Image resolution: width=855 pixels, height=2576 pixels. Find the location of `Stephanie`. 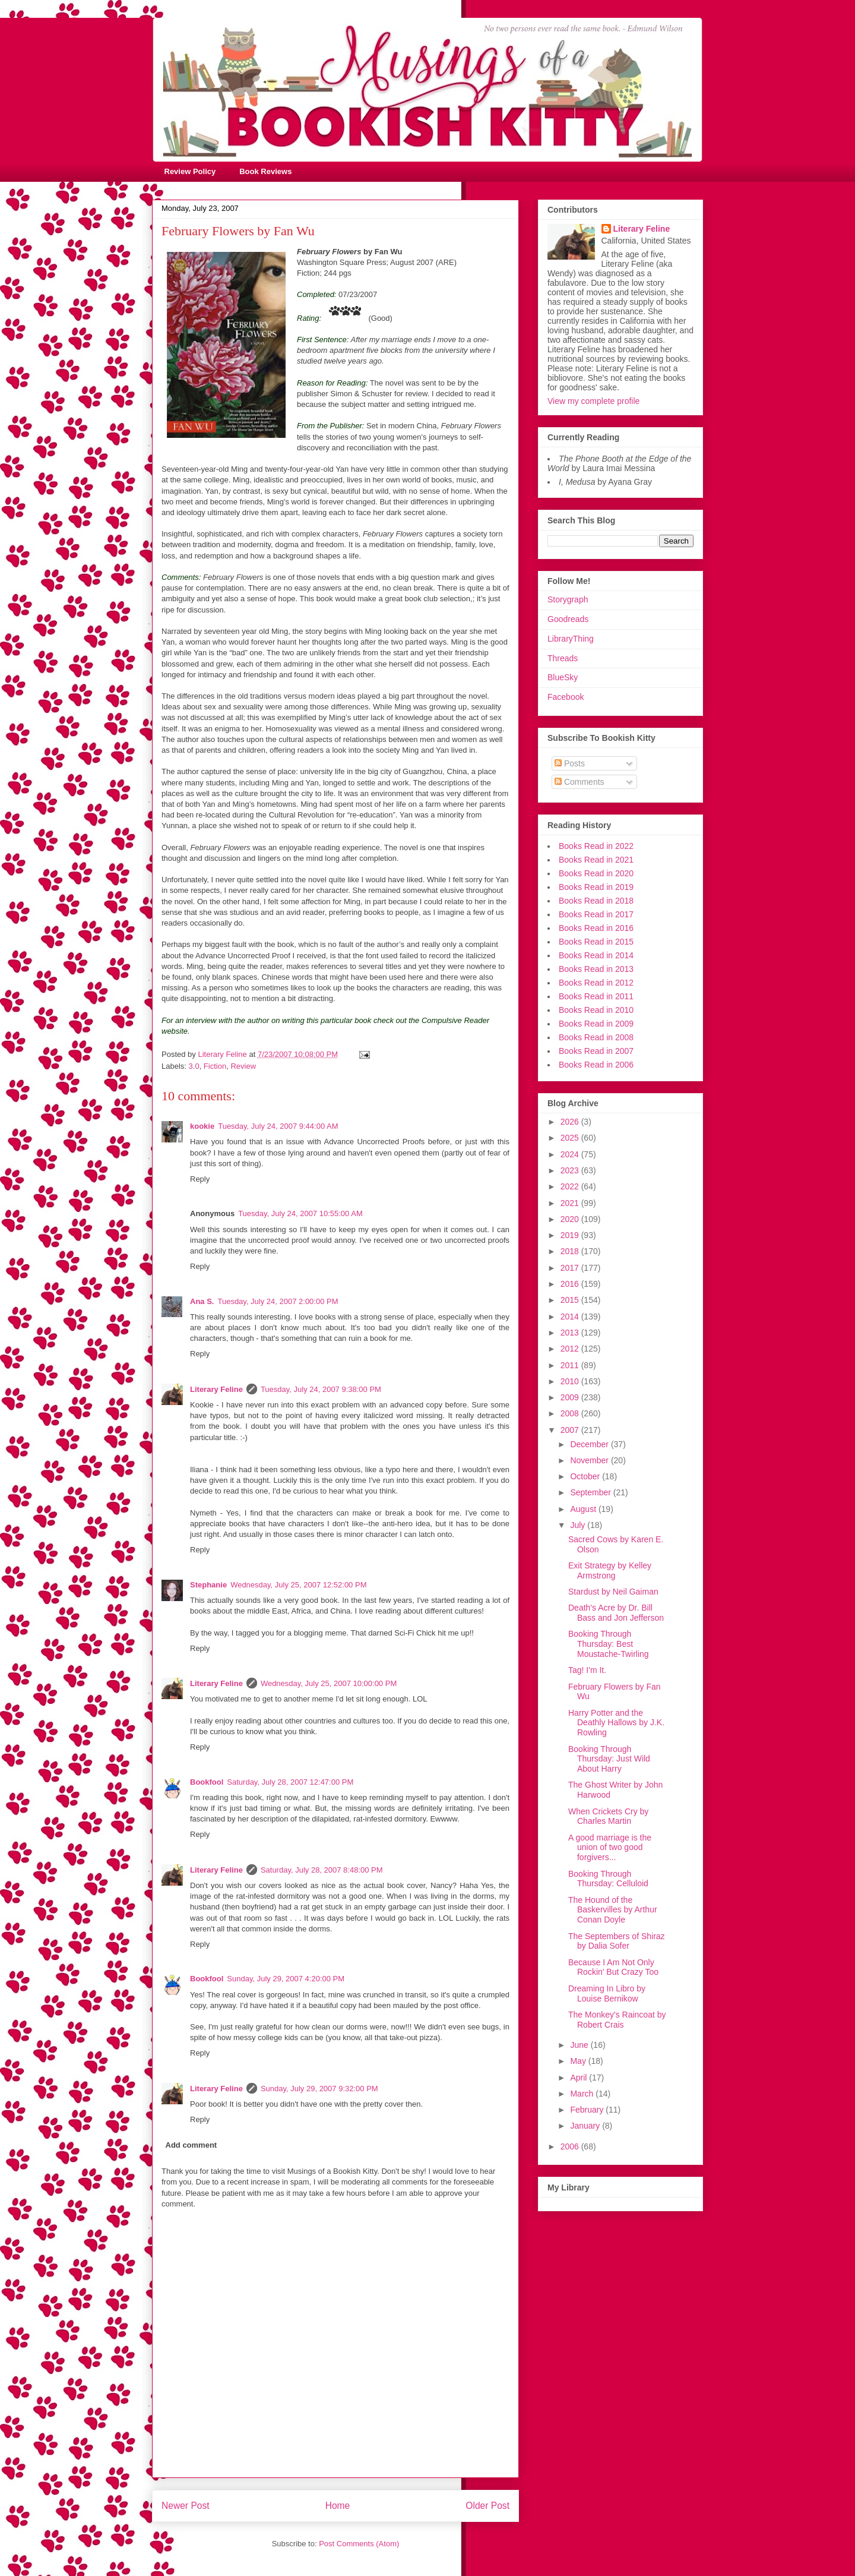

Stephanie is located at coordinates (208, 1584).